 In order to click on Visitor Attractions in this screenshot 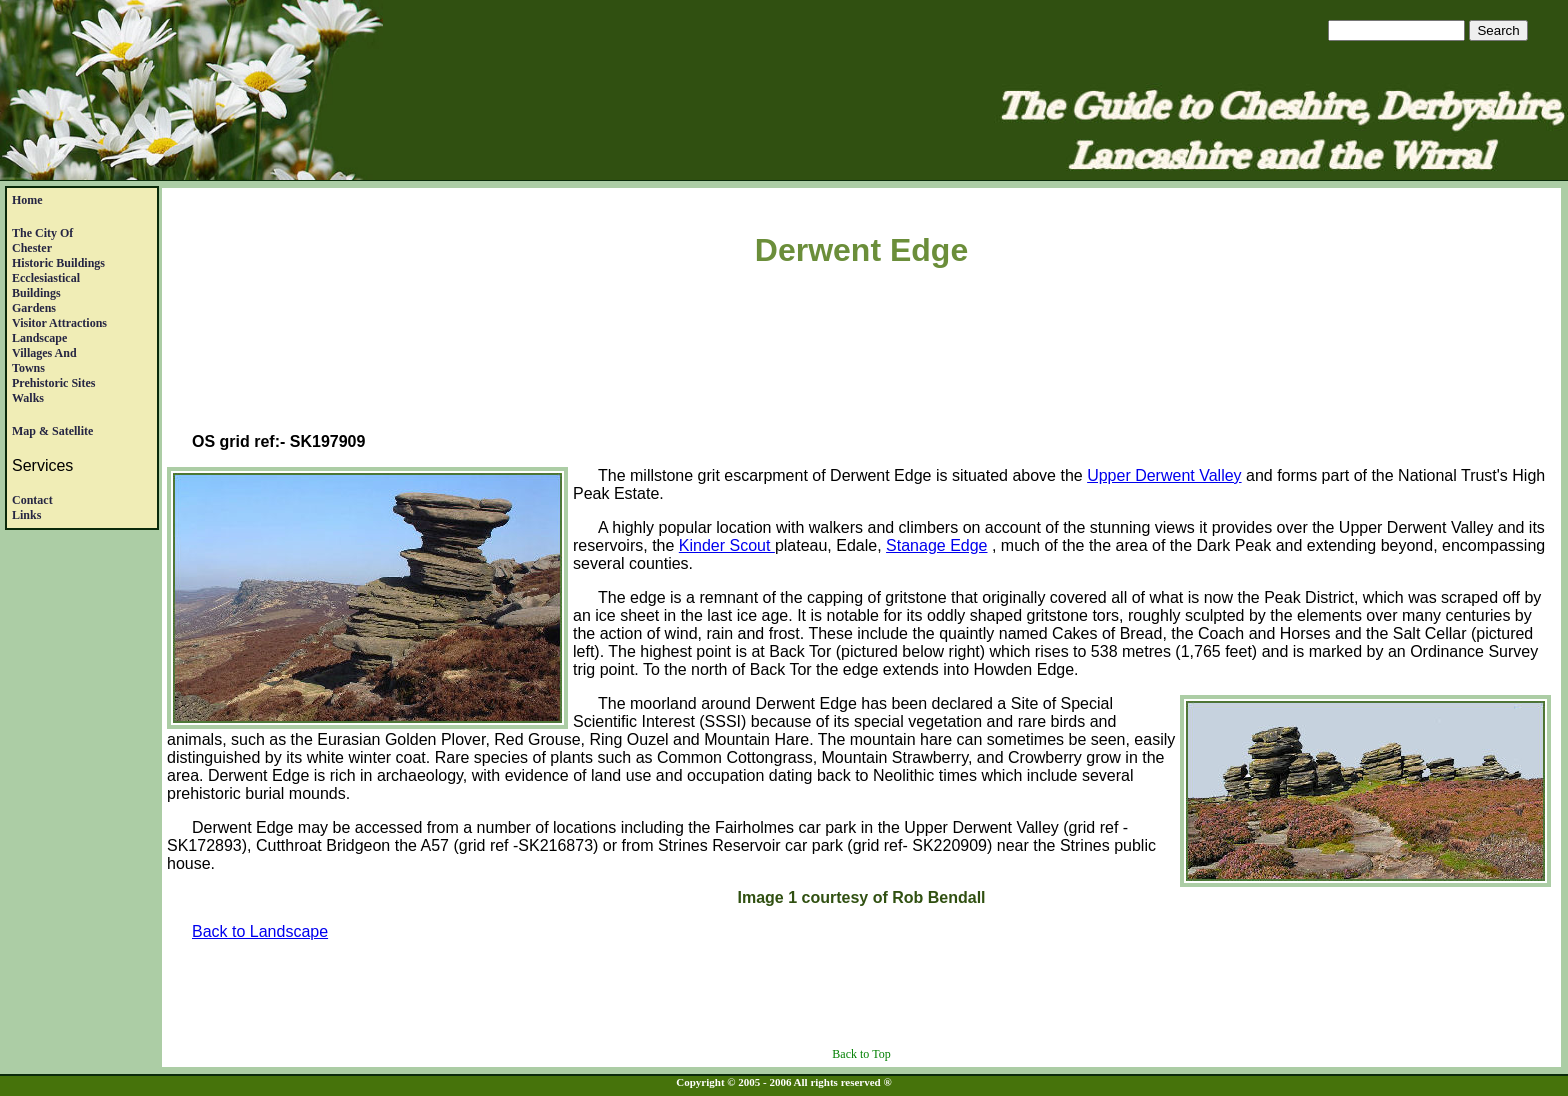, I will do `click(59, 323)`.